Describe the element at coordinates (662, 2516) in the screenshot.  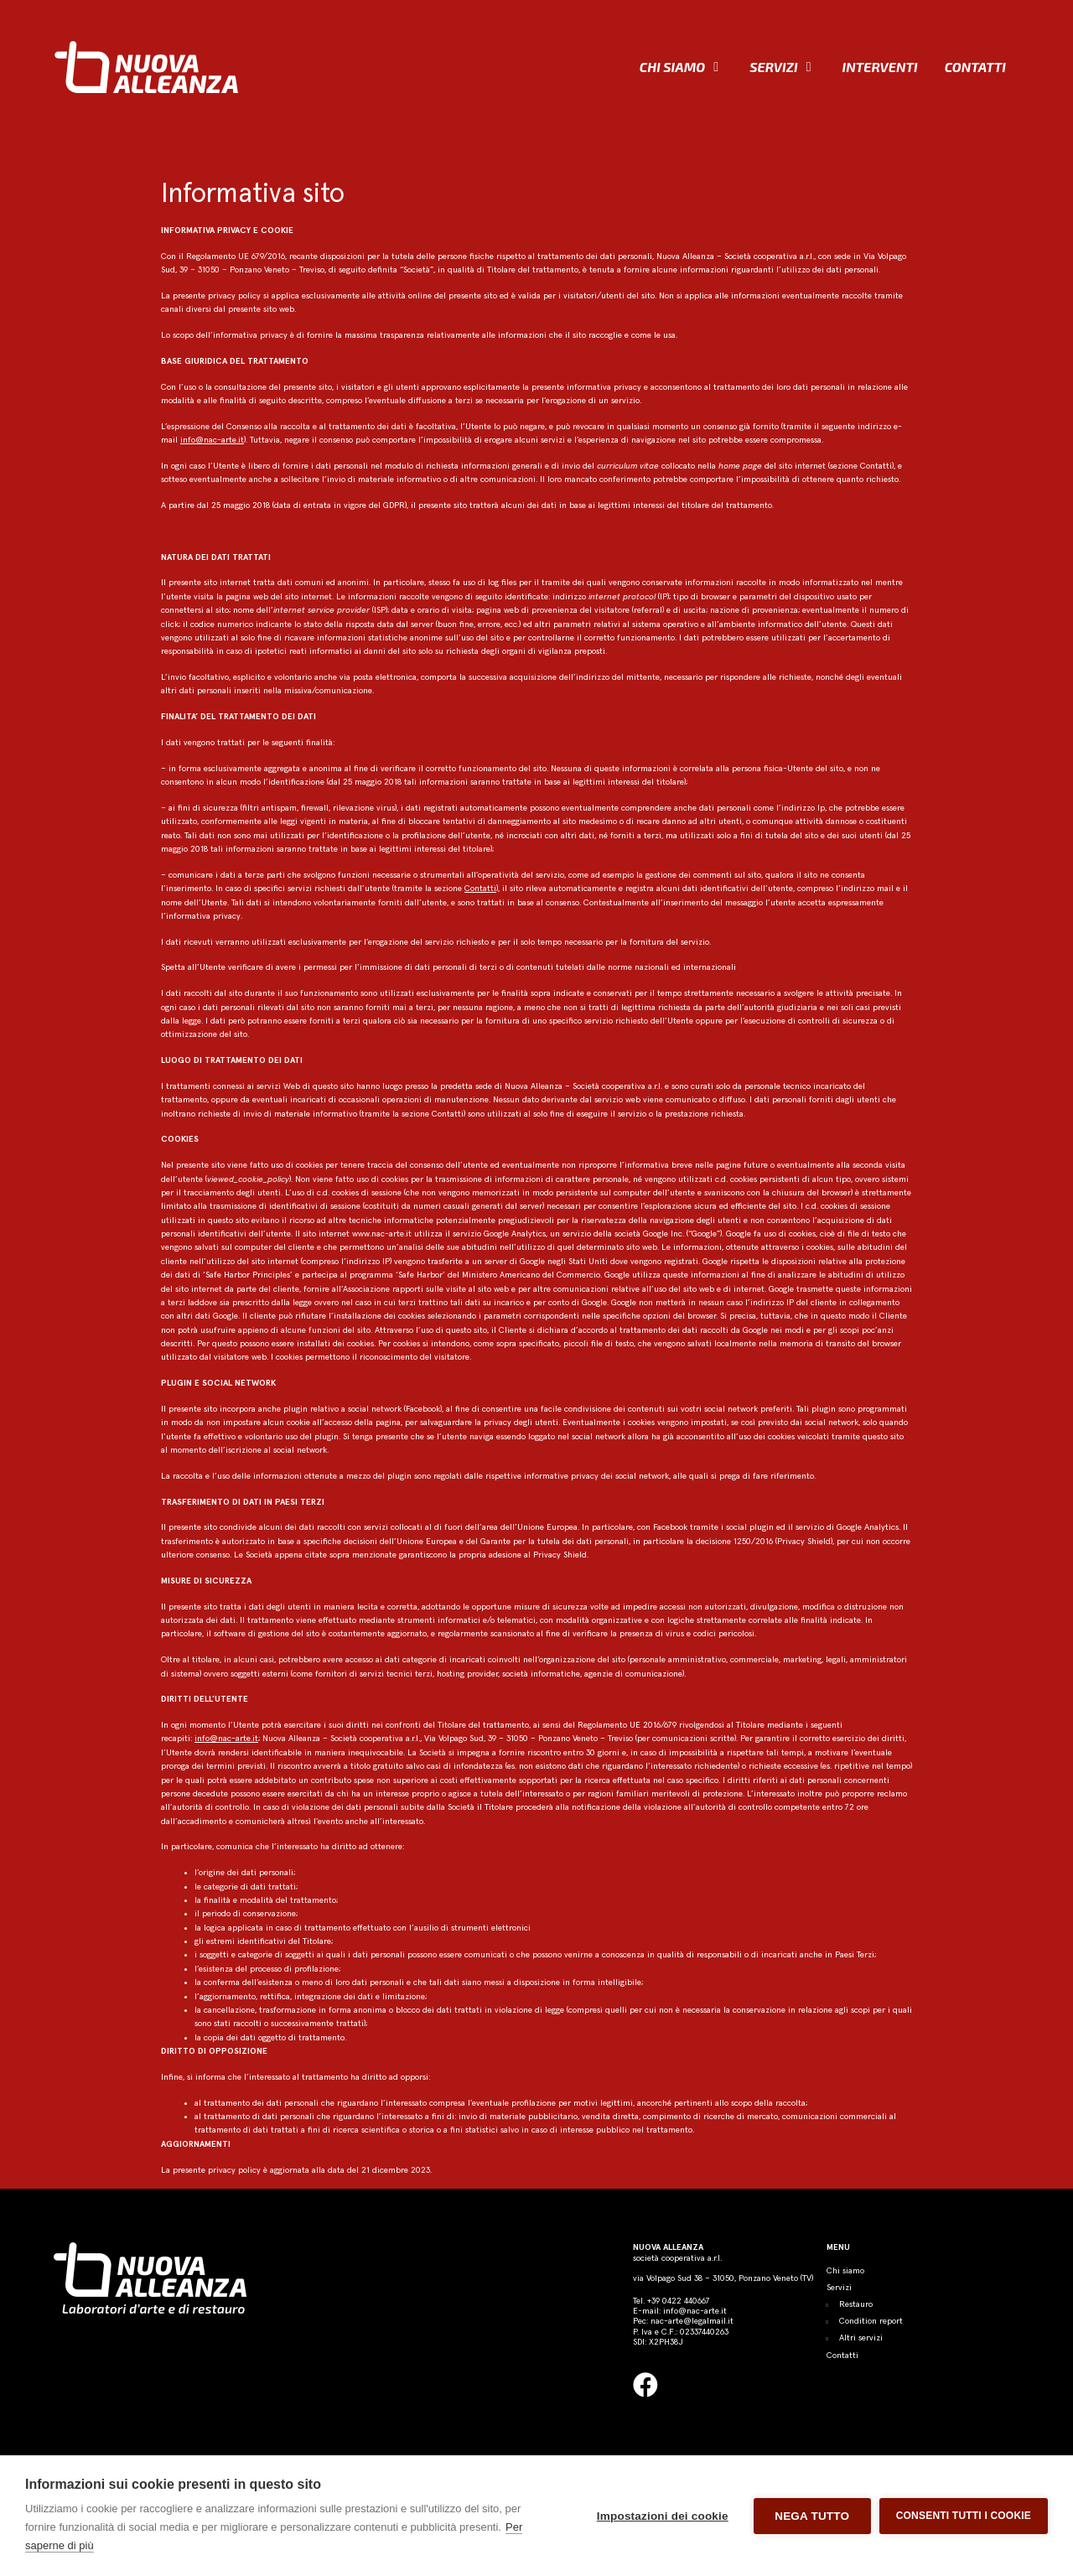
I see `Impostazioni dei cookie` at that location.